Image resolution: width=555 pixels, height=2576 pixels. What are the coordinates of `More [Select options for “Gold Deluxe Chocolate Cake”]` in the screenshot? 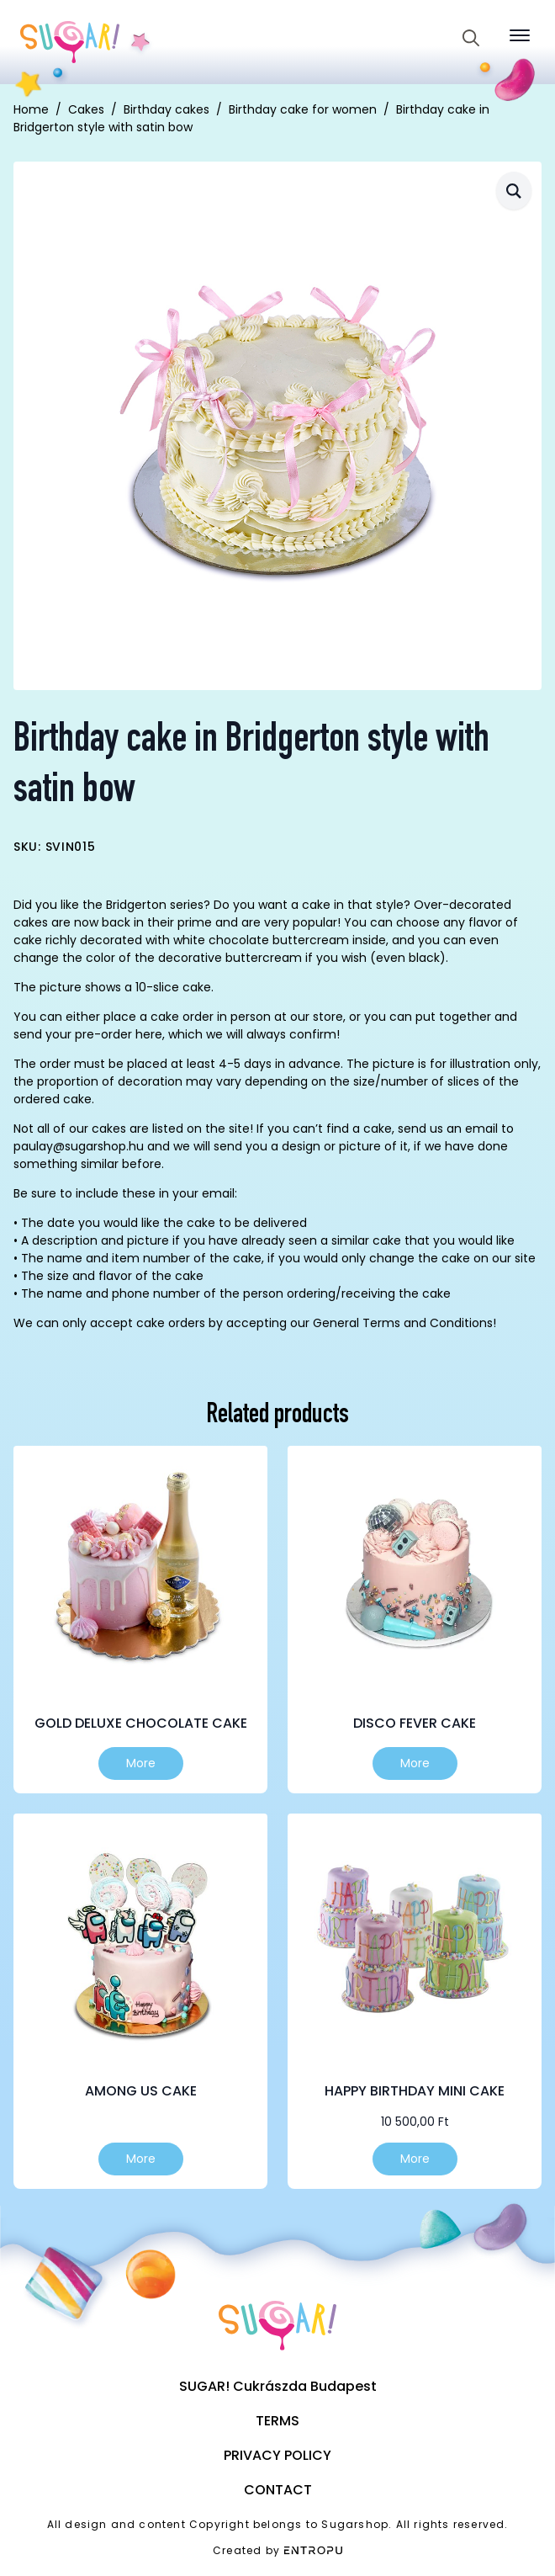 It's located at (141, 1763).